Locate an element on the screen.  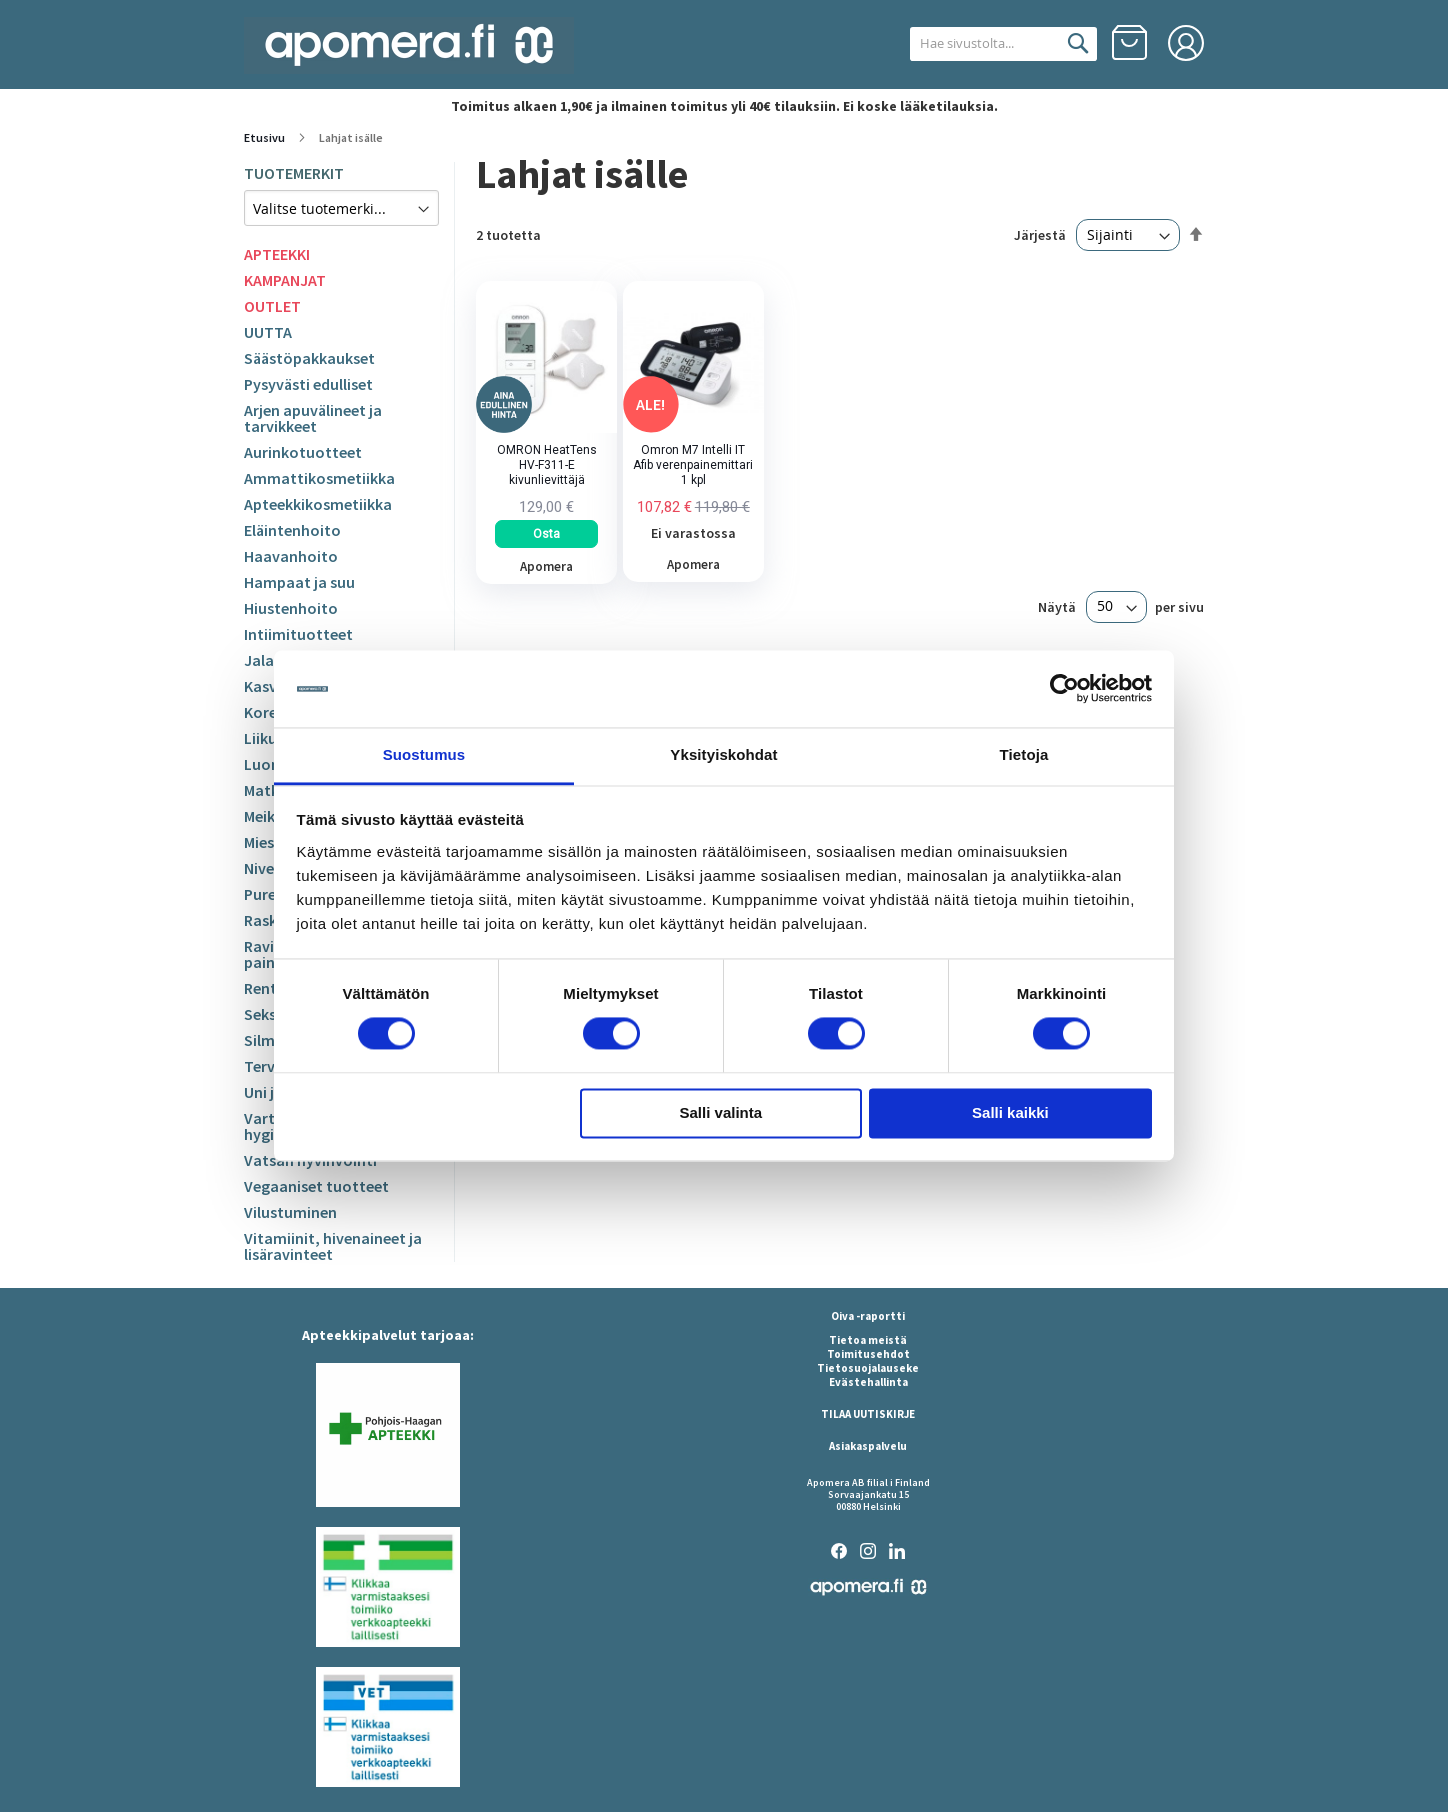
Vegaaniset tuotteet is located at coordinates (316, 1186).